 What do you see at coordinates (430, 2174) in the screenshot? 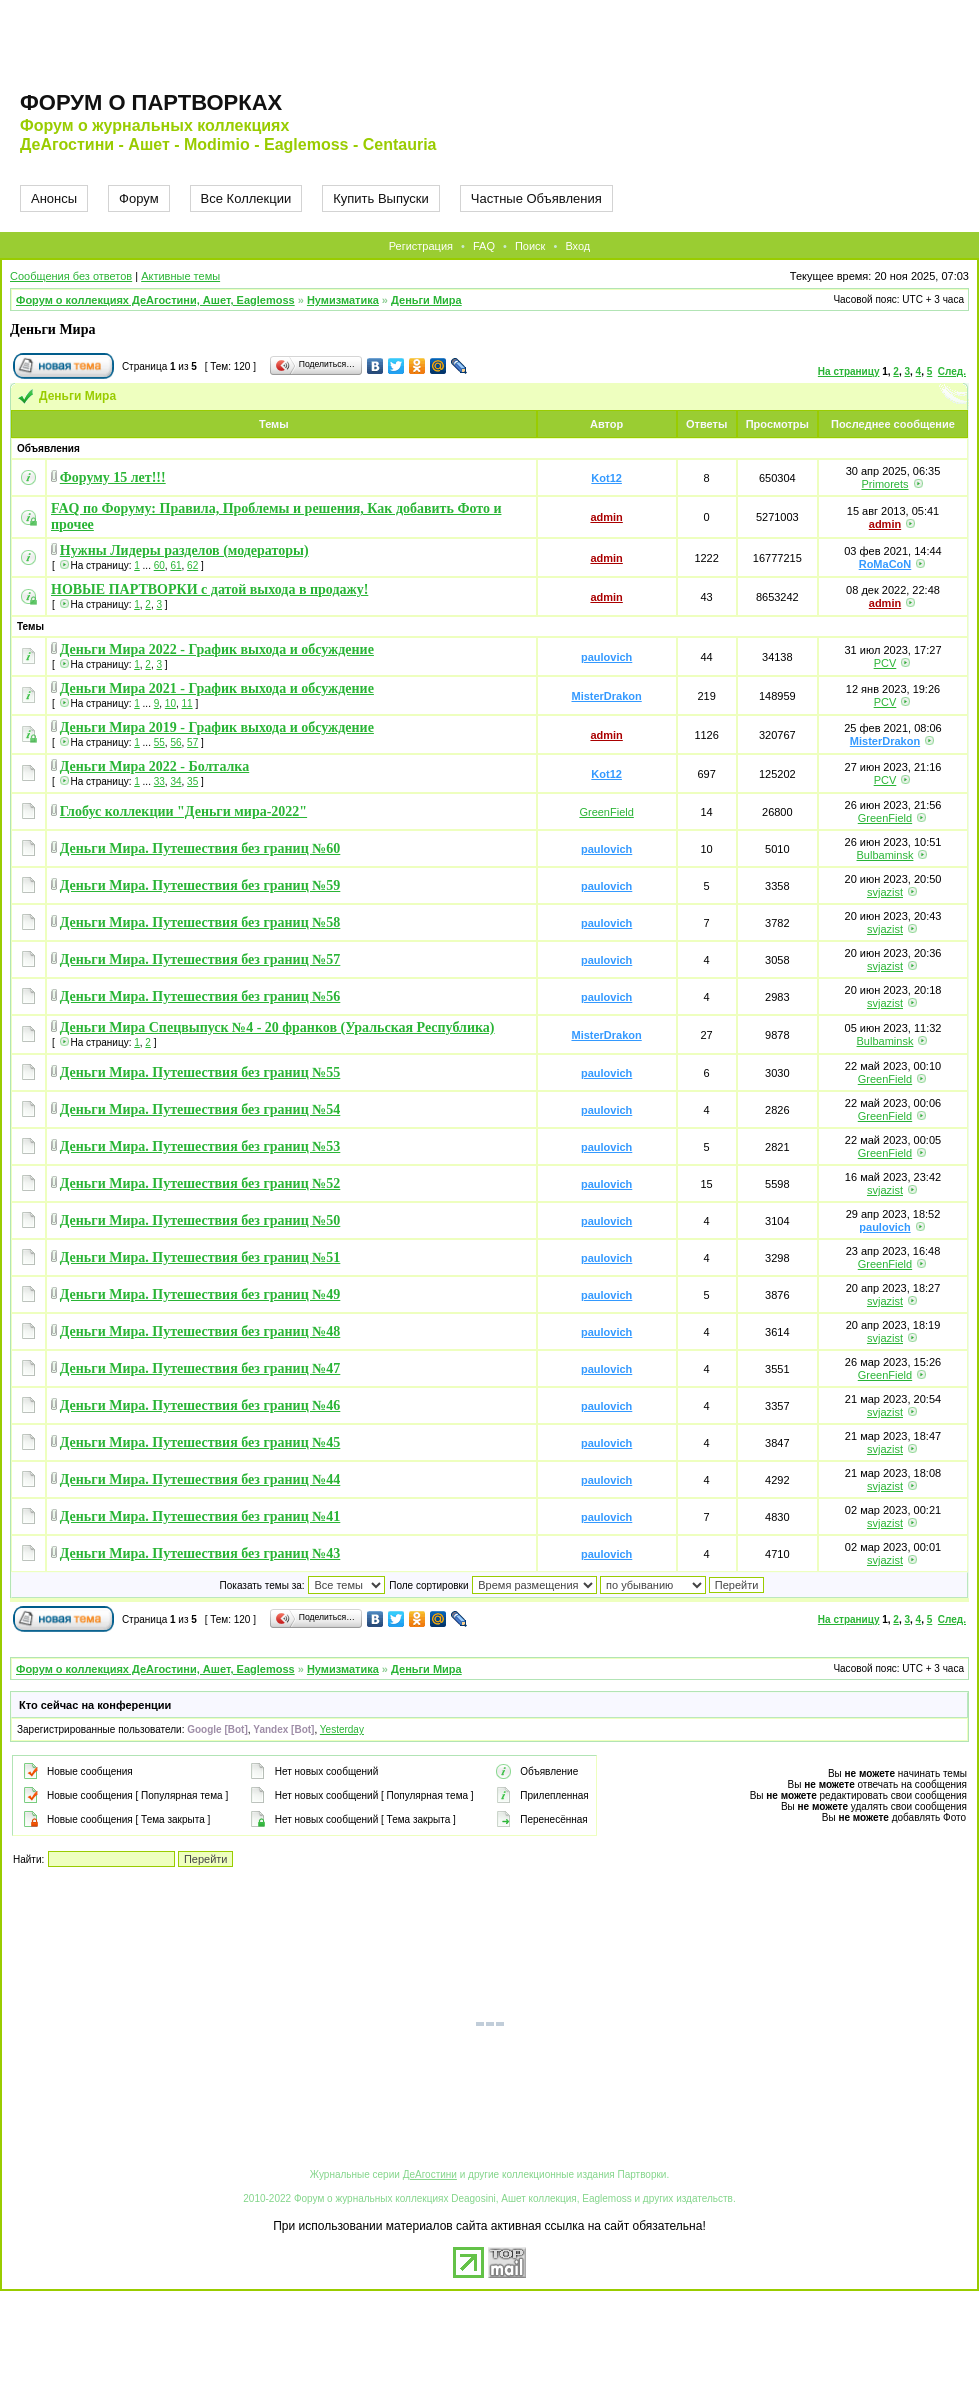
I see `ДеАгостини` at bounding box center [430, 2174].